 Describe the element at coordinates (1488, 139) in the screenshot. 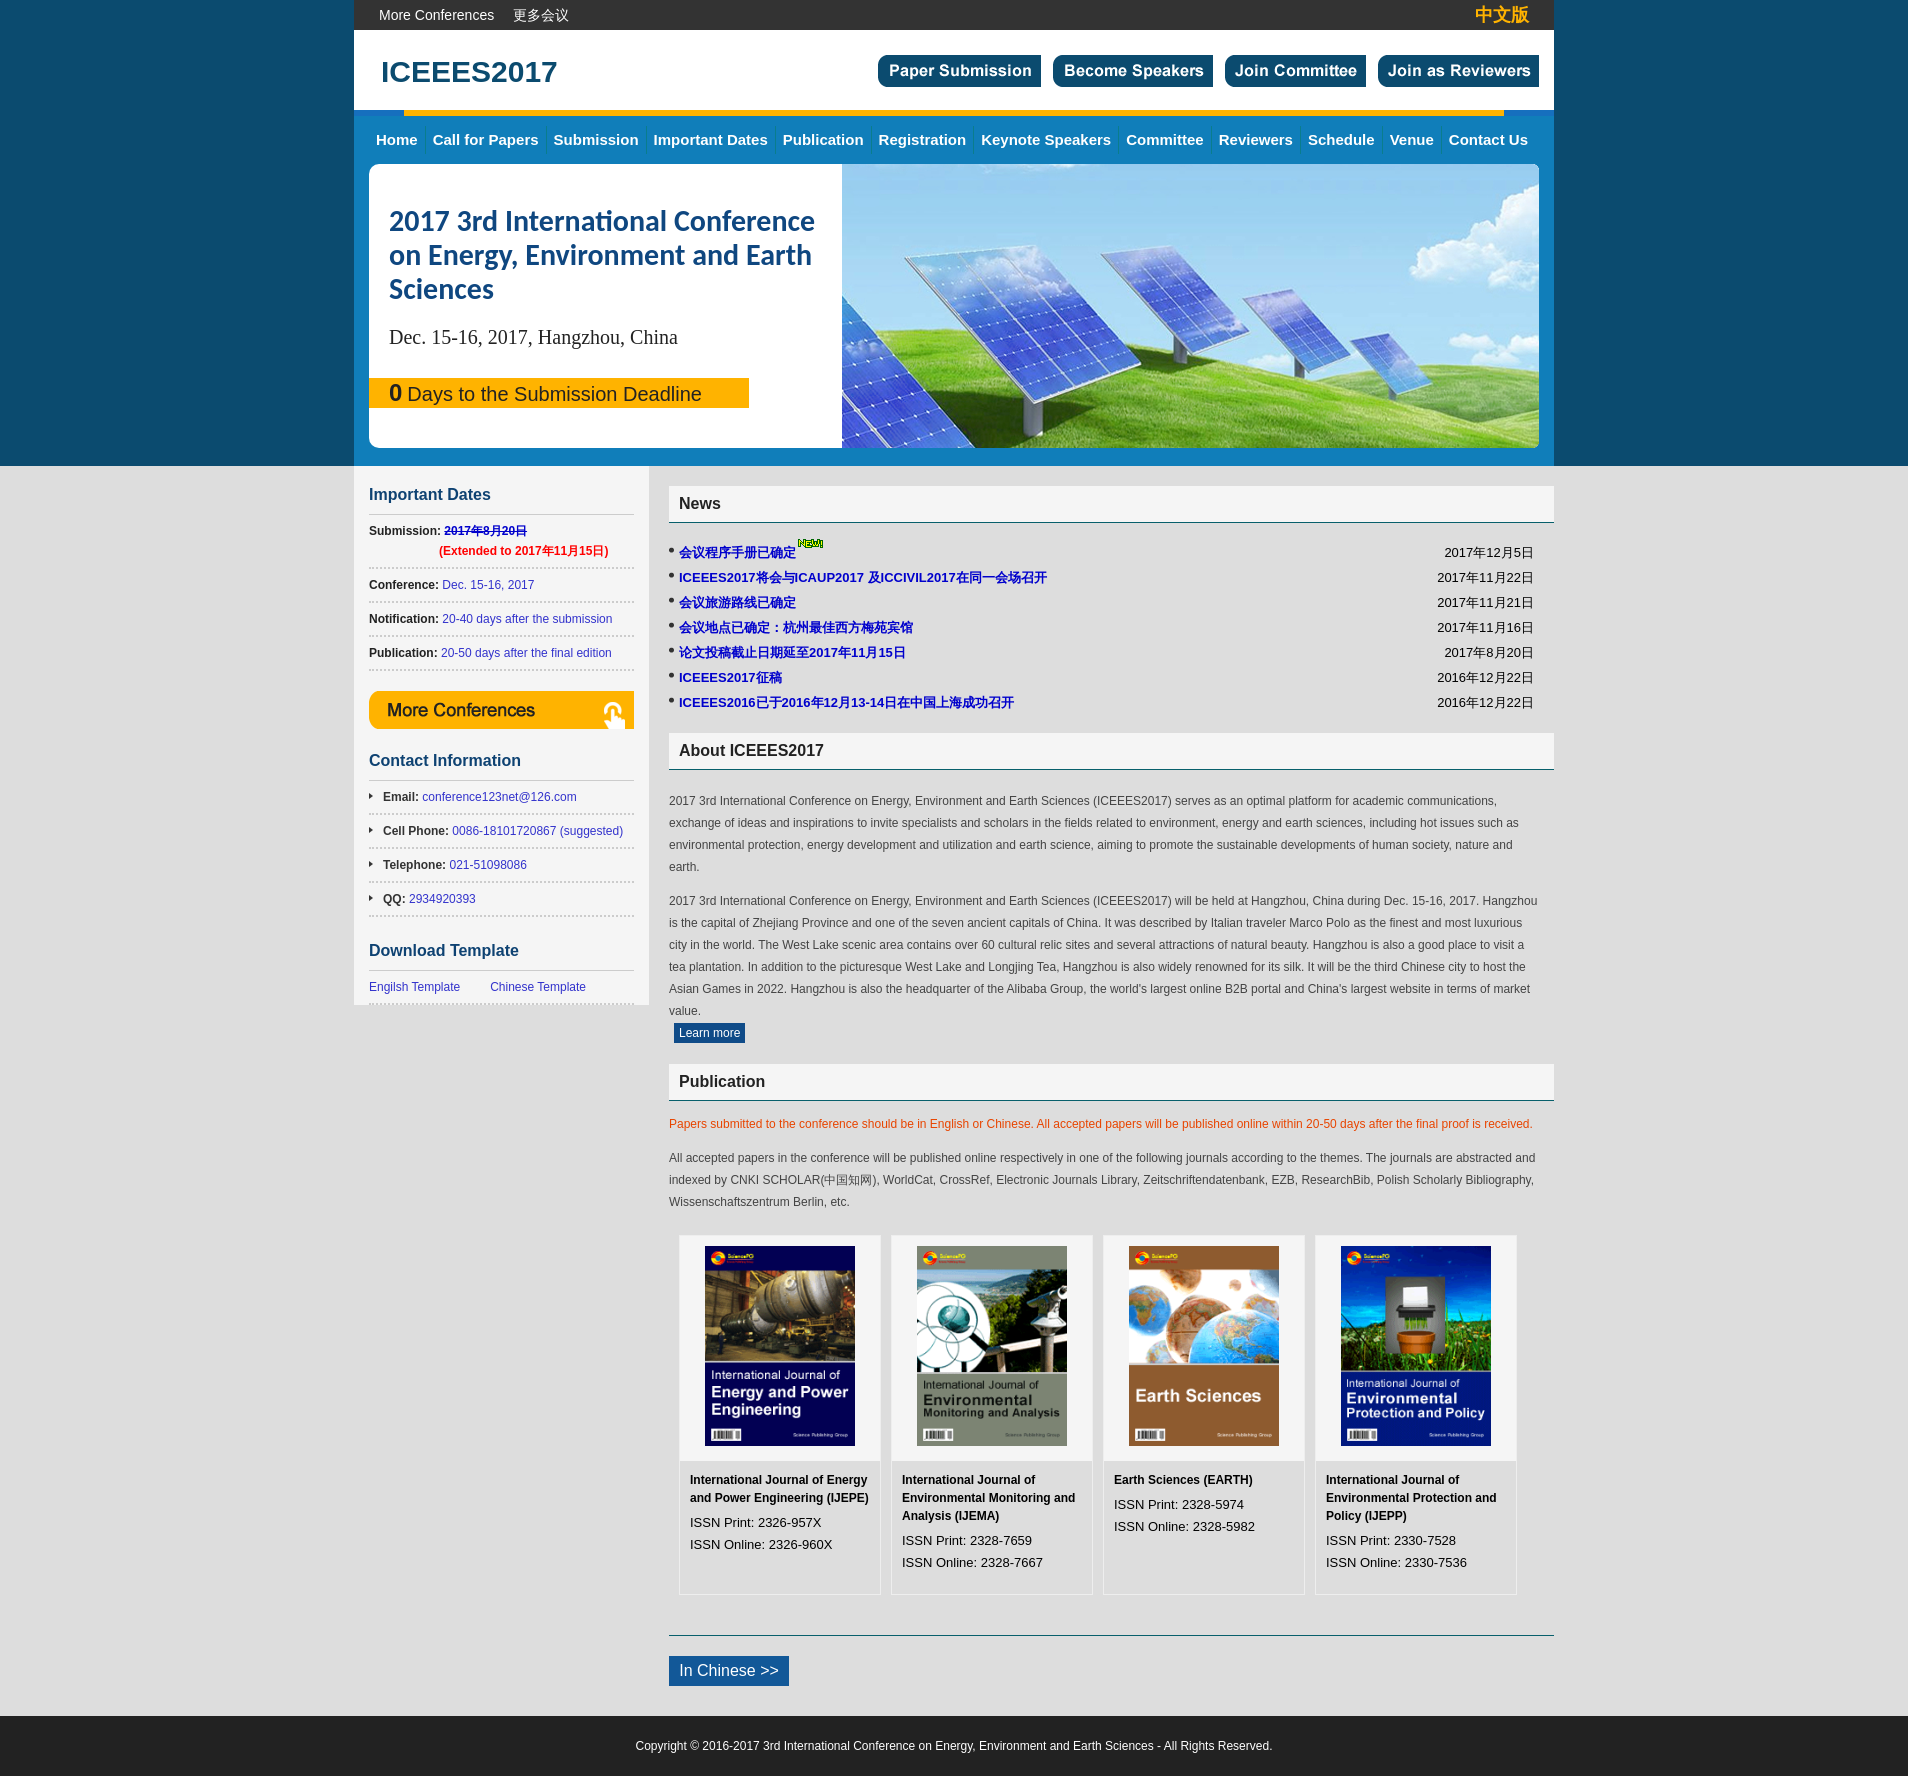

I see `Contact Us` at that location.